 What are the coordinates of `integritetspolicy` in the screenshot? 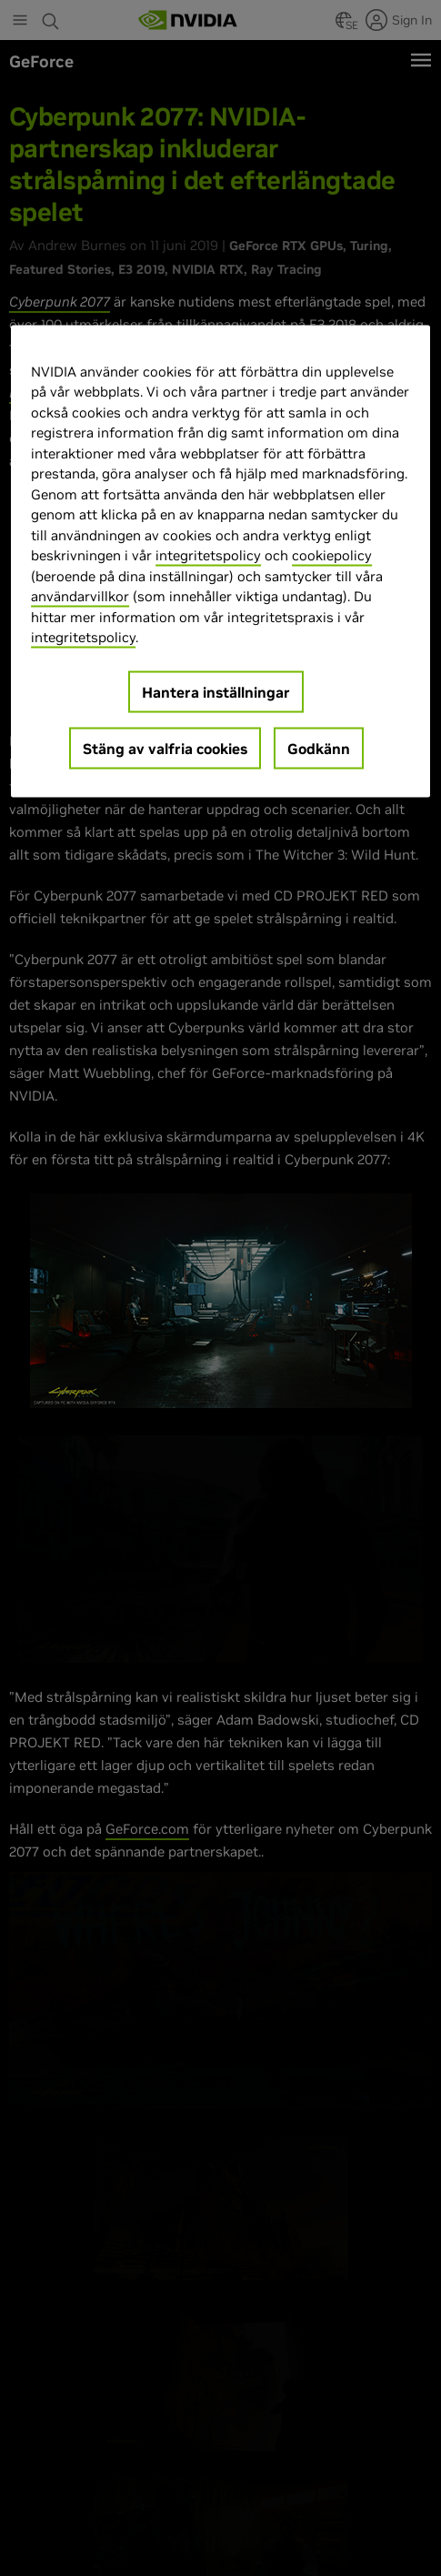 It's located at (208, 555).